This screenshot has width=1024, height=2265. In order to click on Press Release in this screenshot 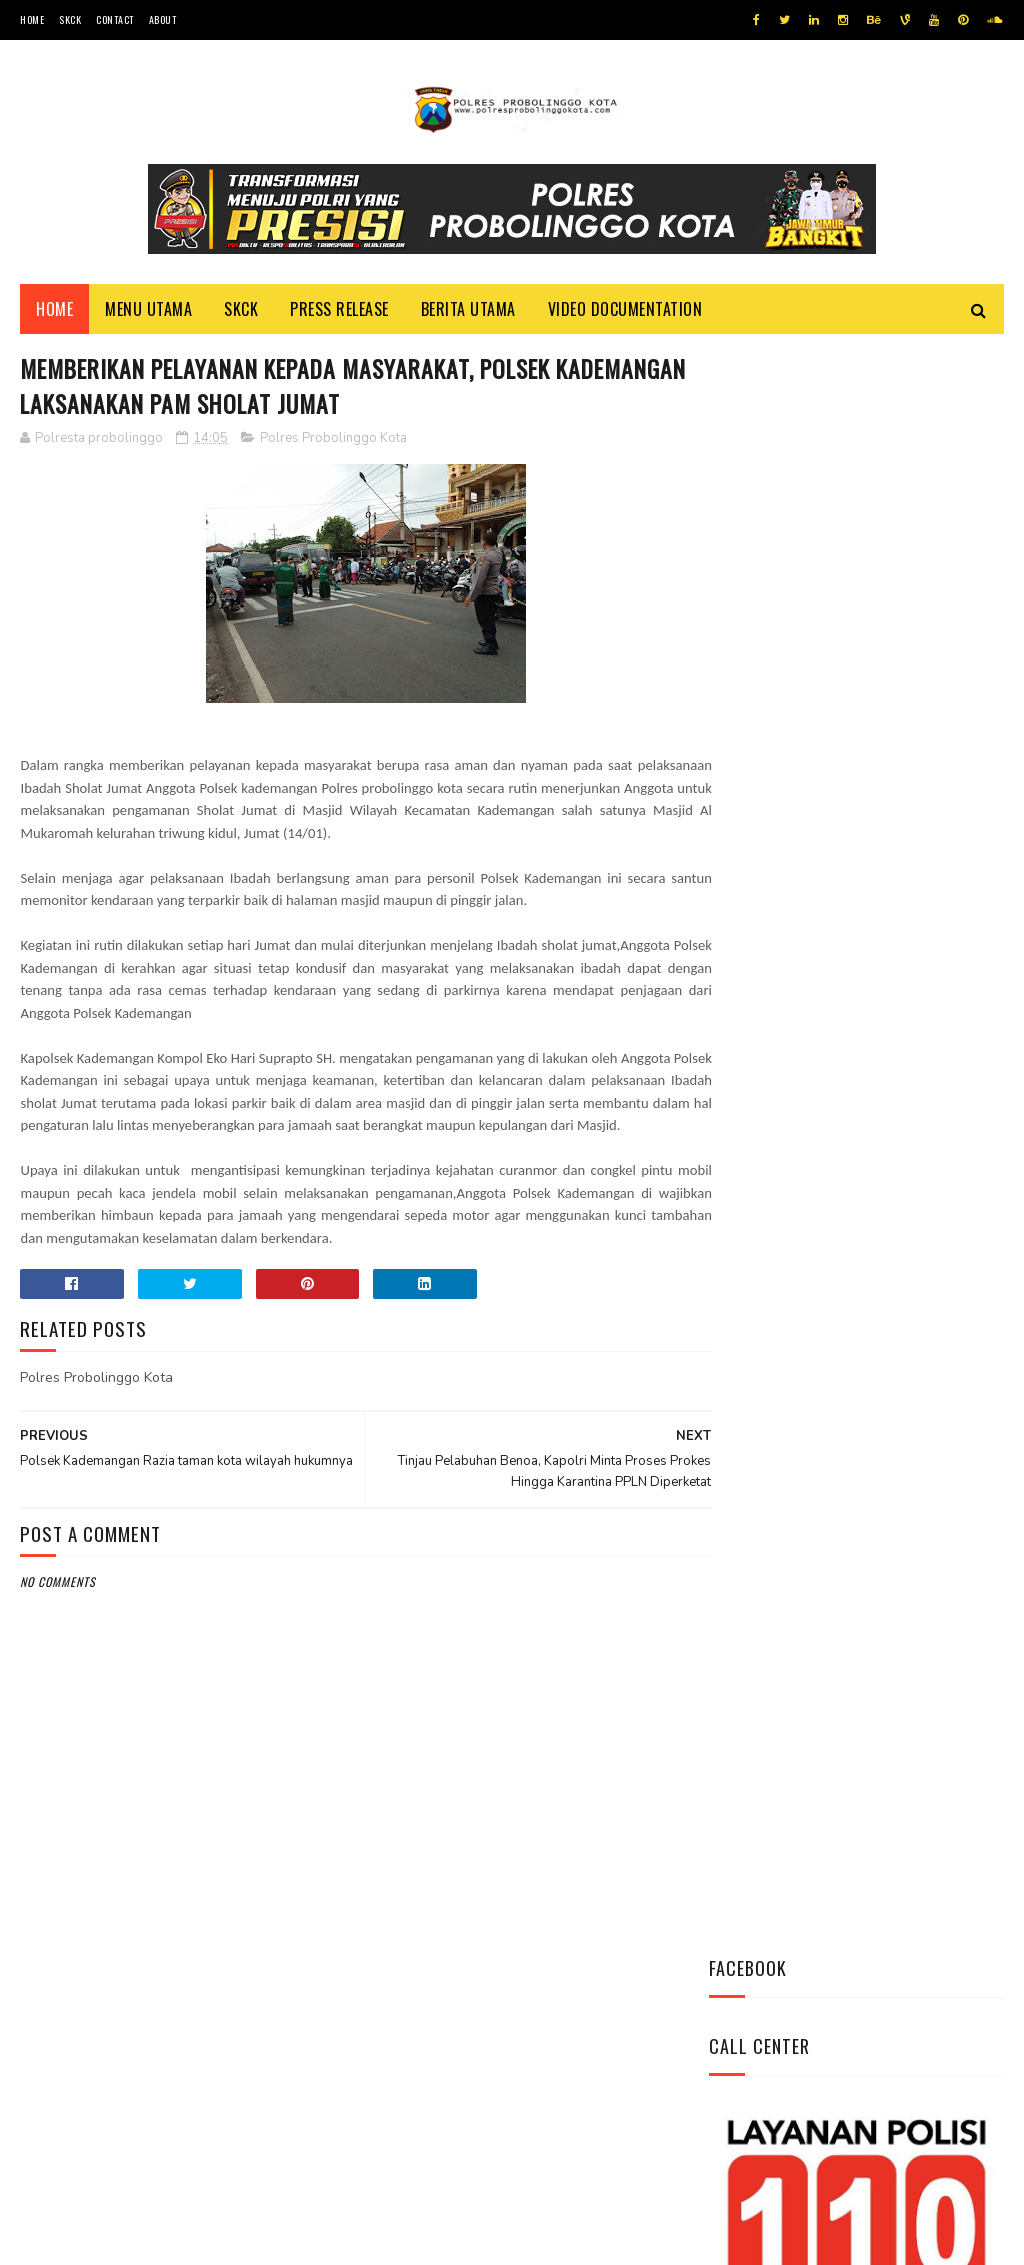, I will do `click(339, 311)`.